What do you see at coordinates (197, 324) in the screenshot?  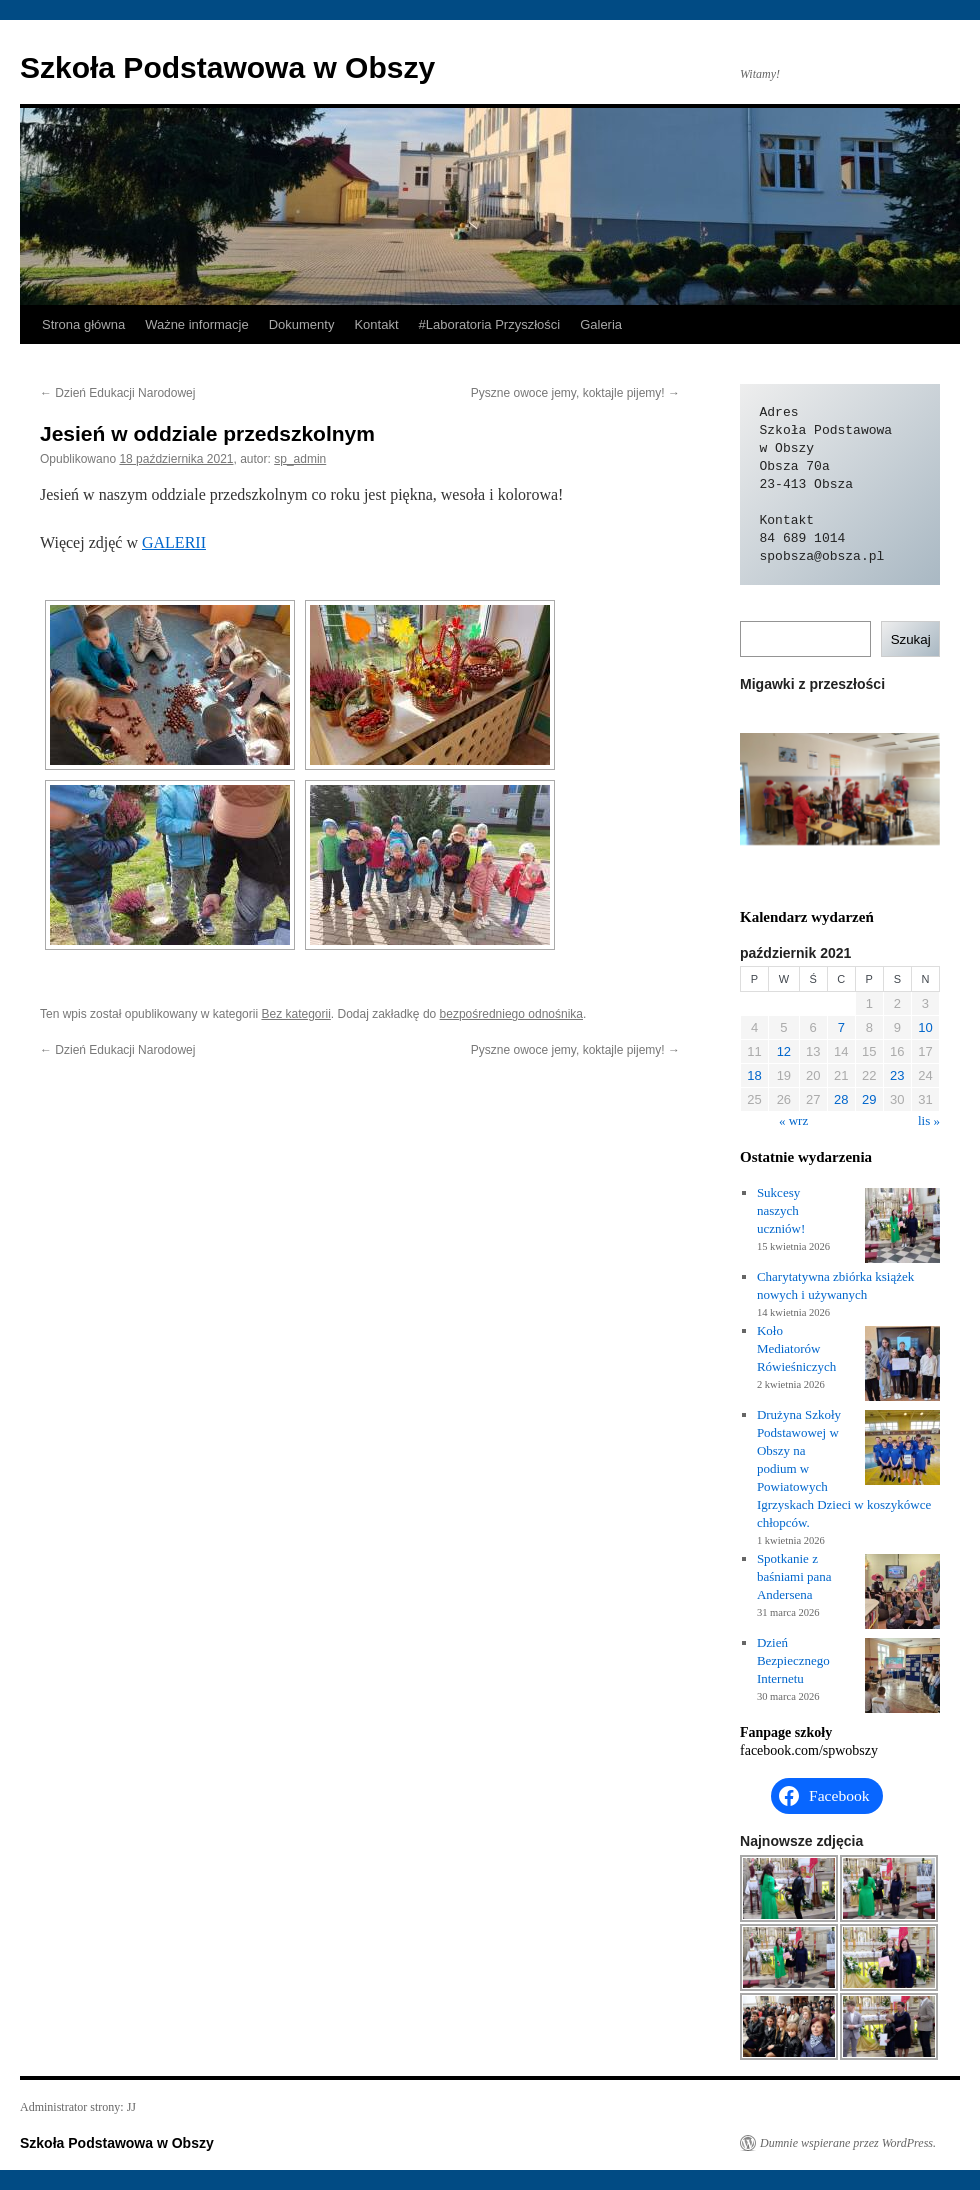 I see `Ważne informacje` at bounding box center [197, 324].